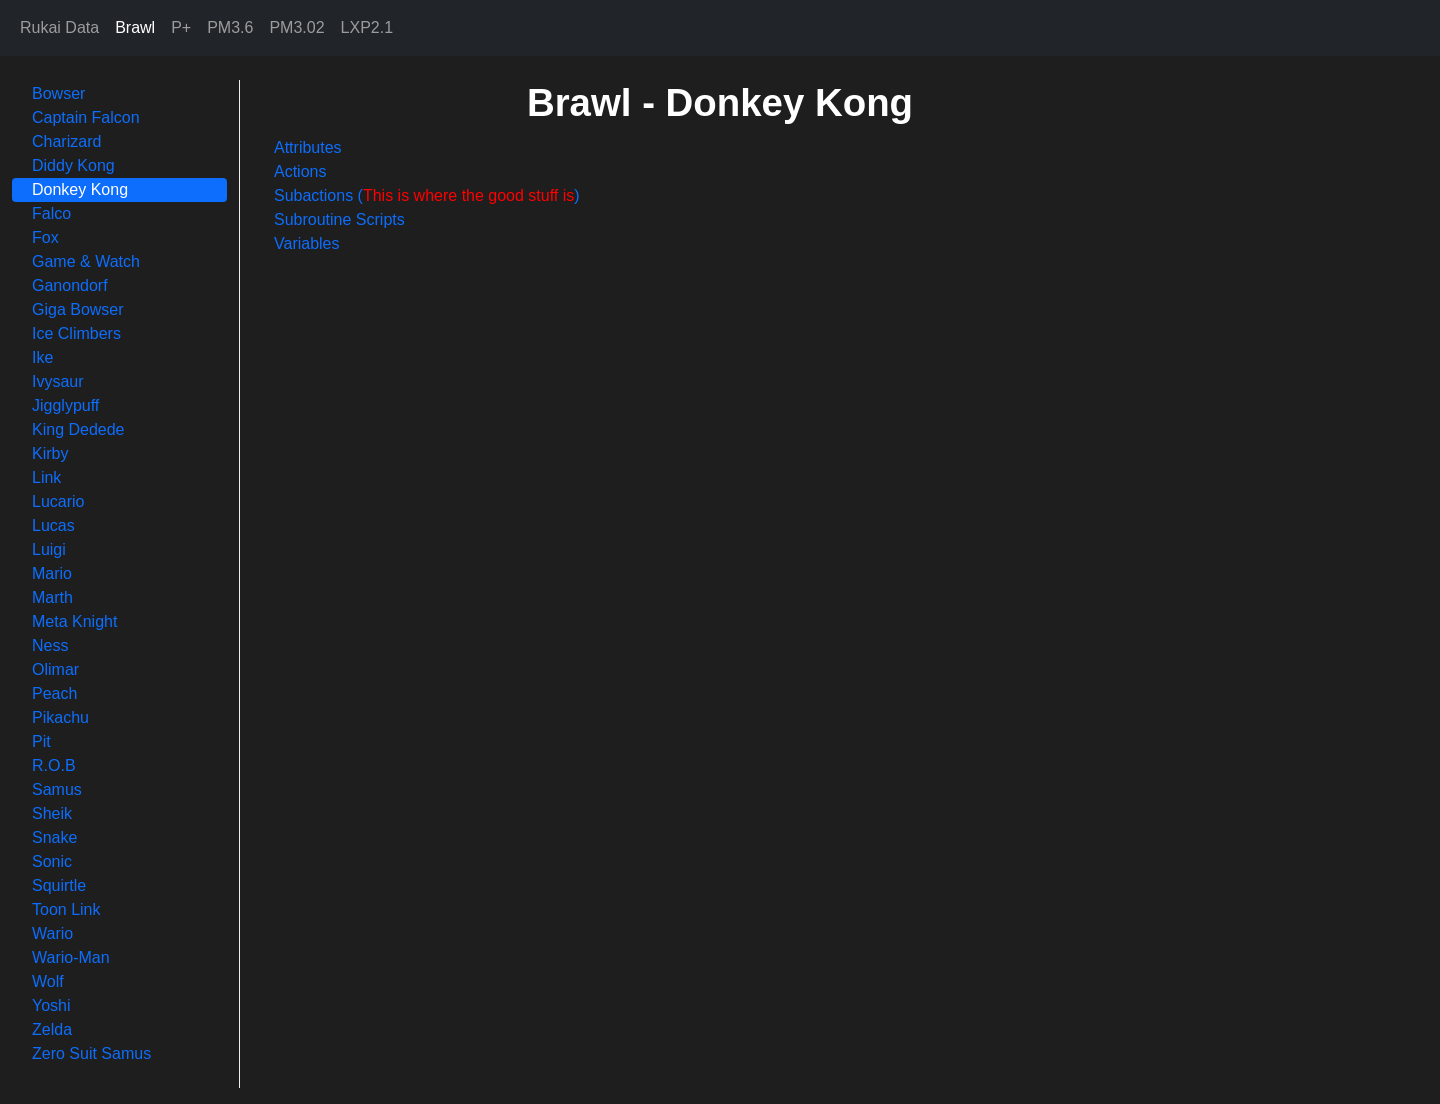 Image resolution: width=1440 pixels, height=1104 pixels. What do you see at coordinates (73, 165) in the screenshot?
I see `Diddy Kong` at bounding box center [73, 165].